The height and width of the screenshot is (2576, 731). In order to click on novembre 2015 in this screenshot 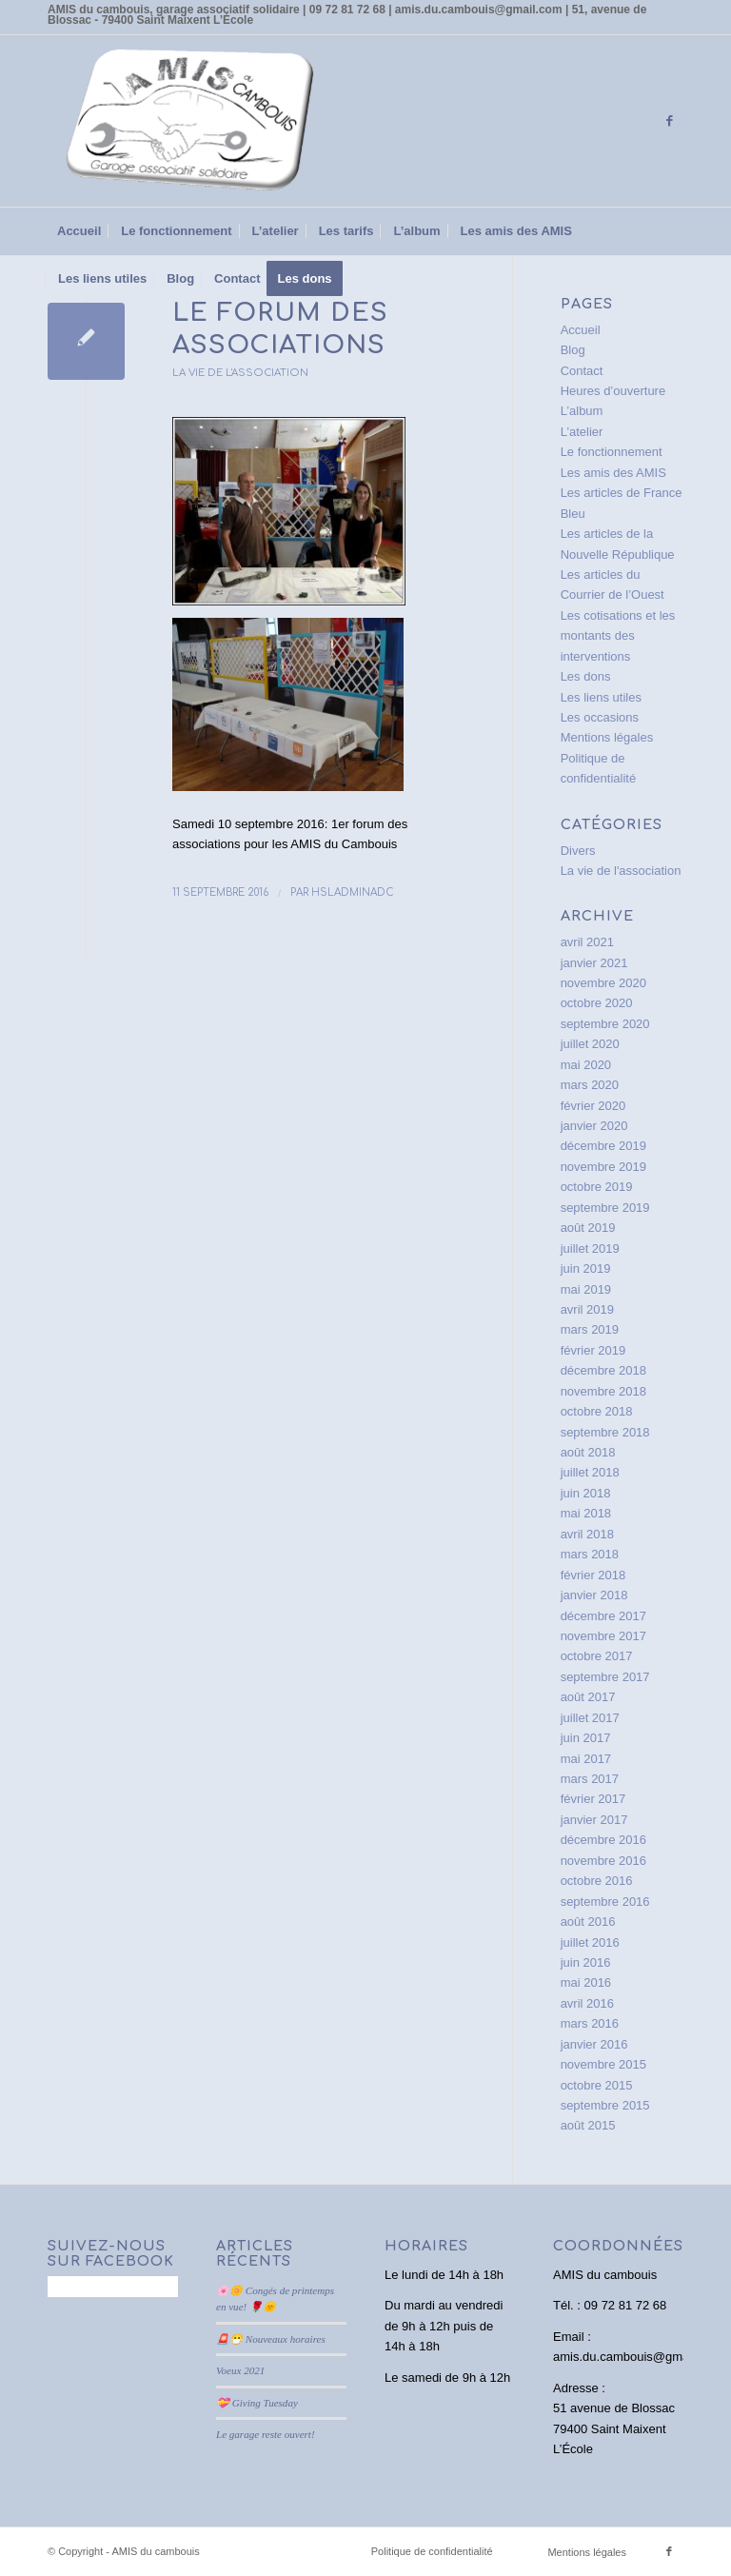, I will do `click(603, 2064)`.